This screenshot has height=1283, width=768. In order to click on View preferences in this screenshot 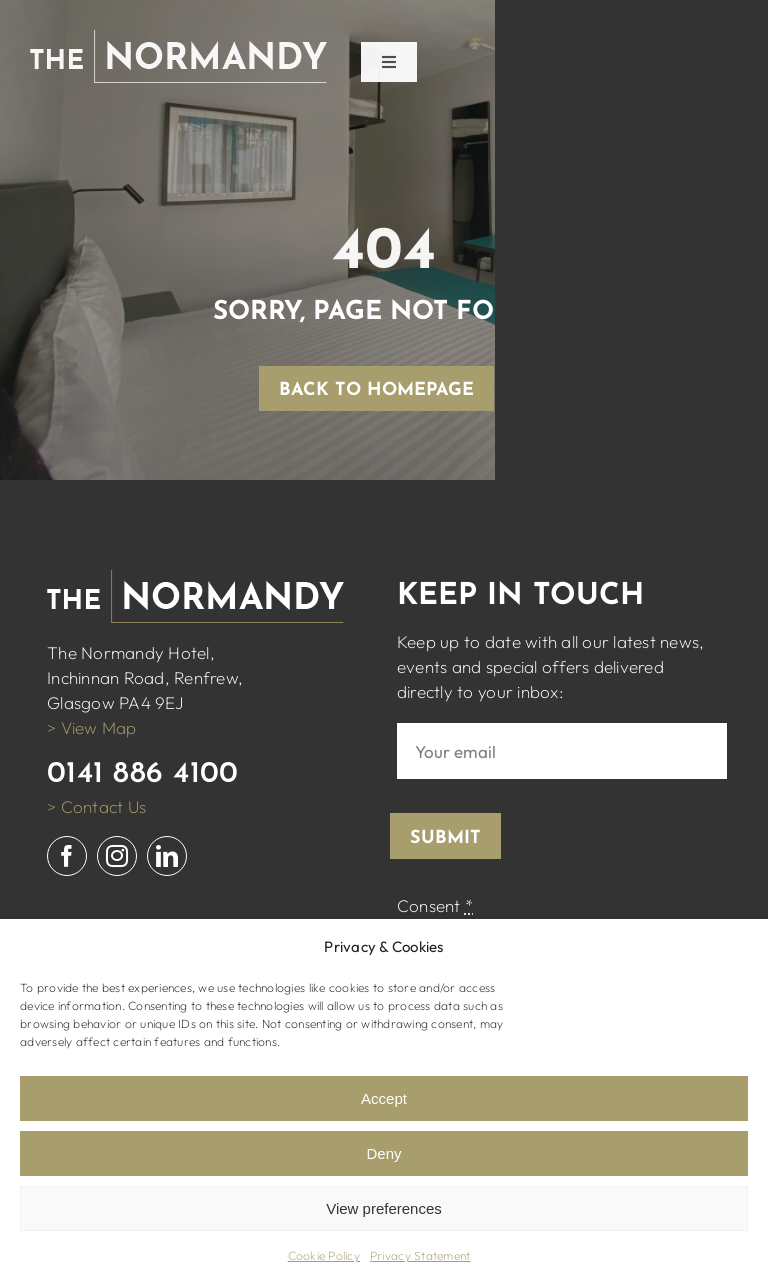, I will do `click(384, 1208)`.